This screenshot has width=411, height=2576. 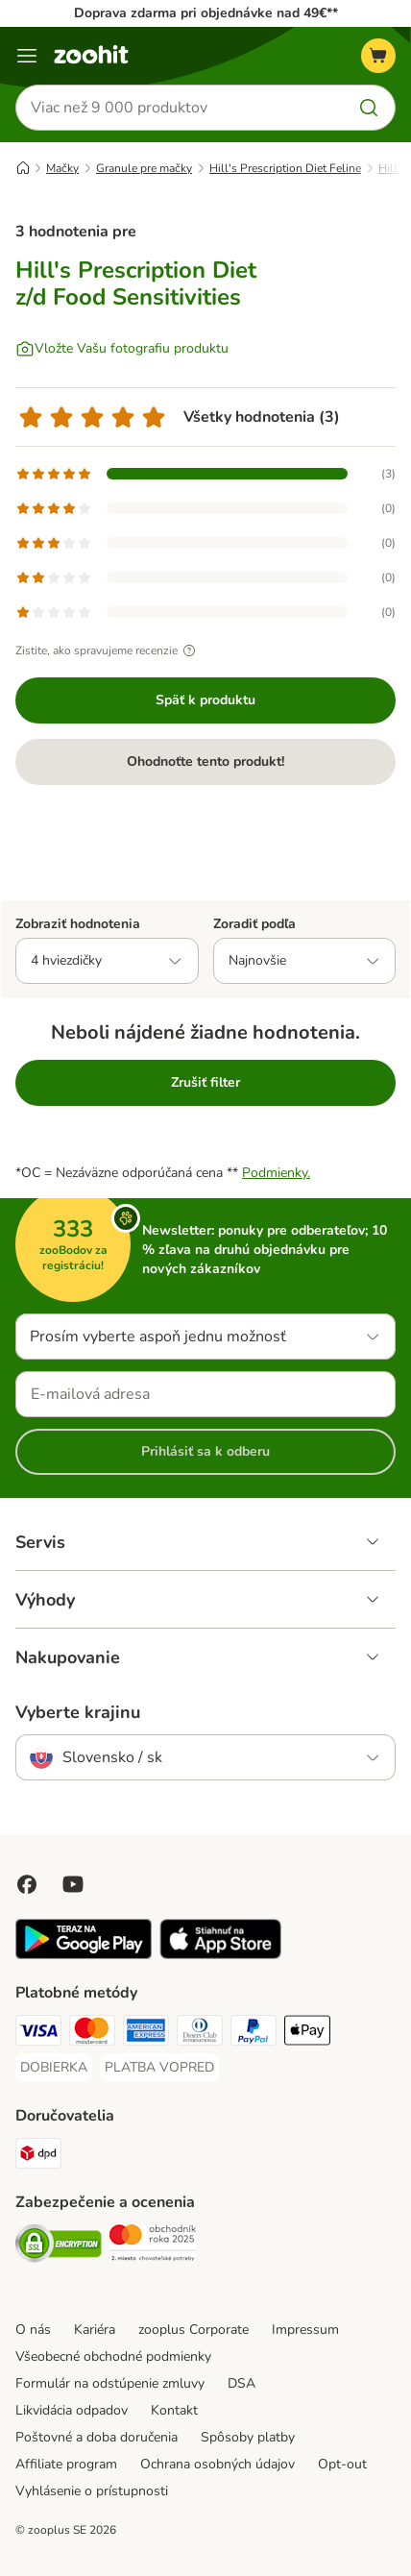 What do you see at coordinates (122, 348) in the screenshot?
I see `[Vložte Vašu fotografiu produktu]` at bounding box center [122, 348].